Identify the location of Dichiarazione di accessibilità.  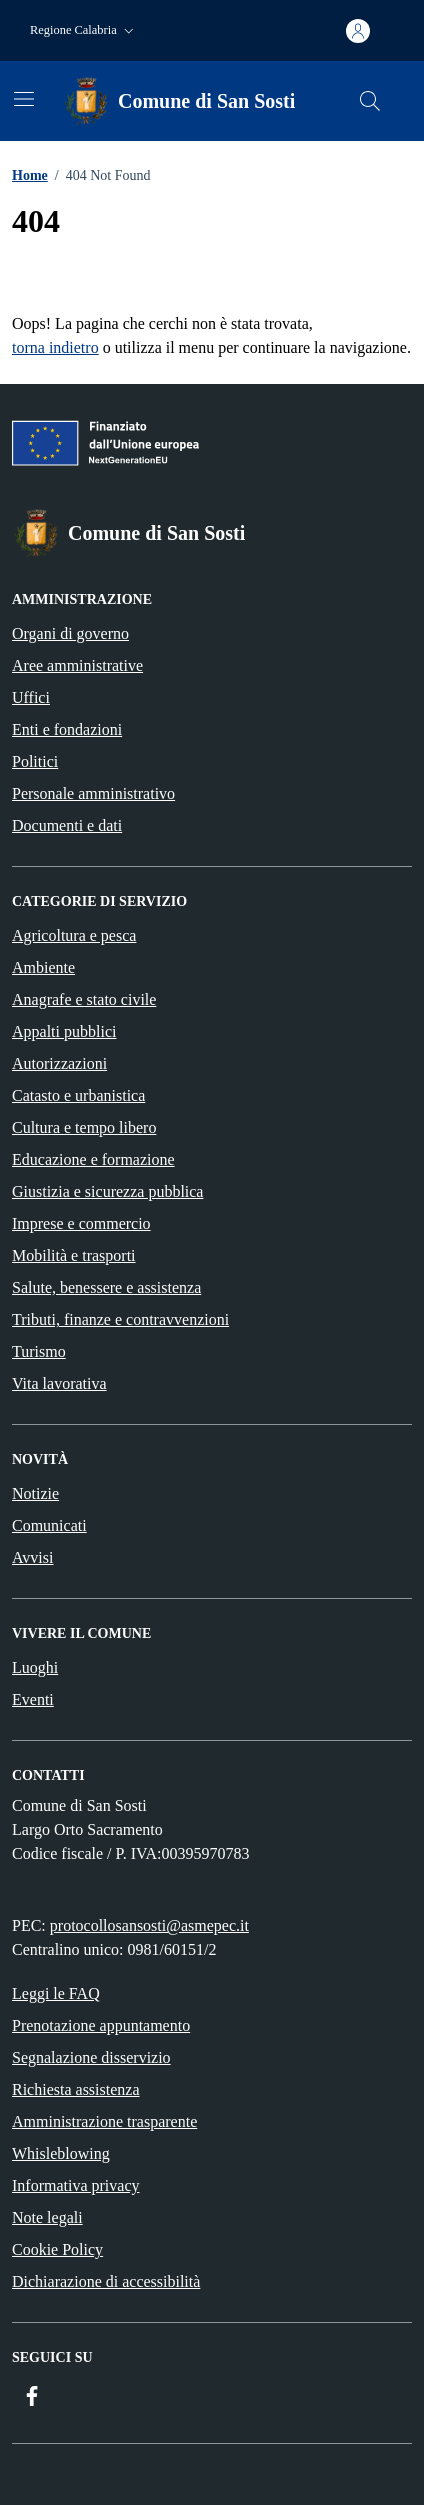
(106, 2281).